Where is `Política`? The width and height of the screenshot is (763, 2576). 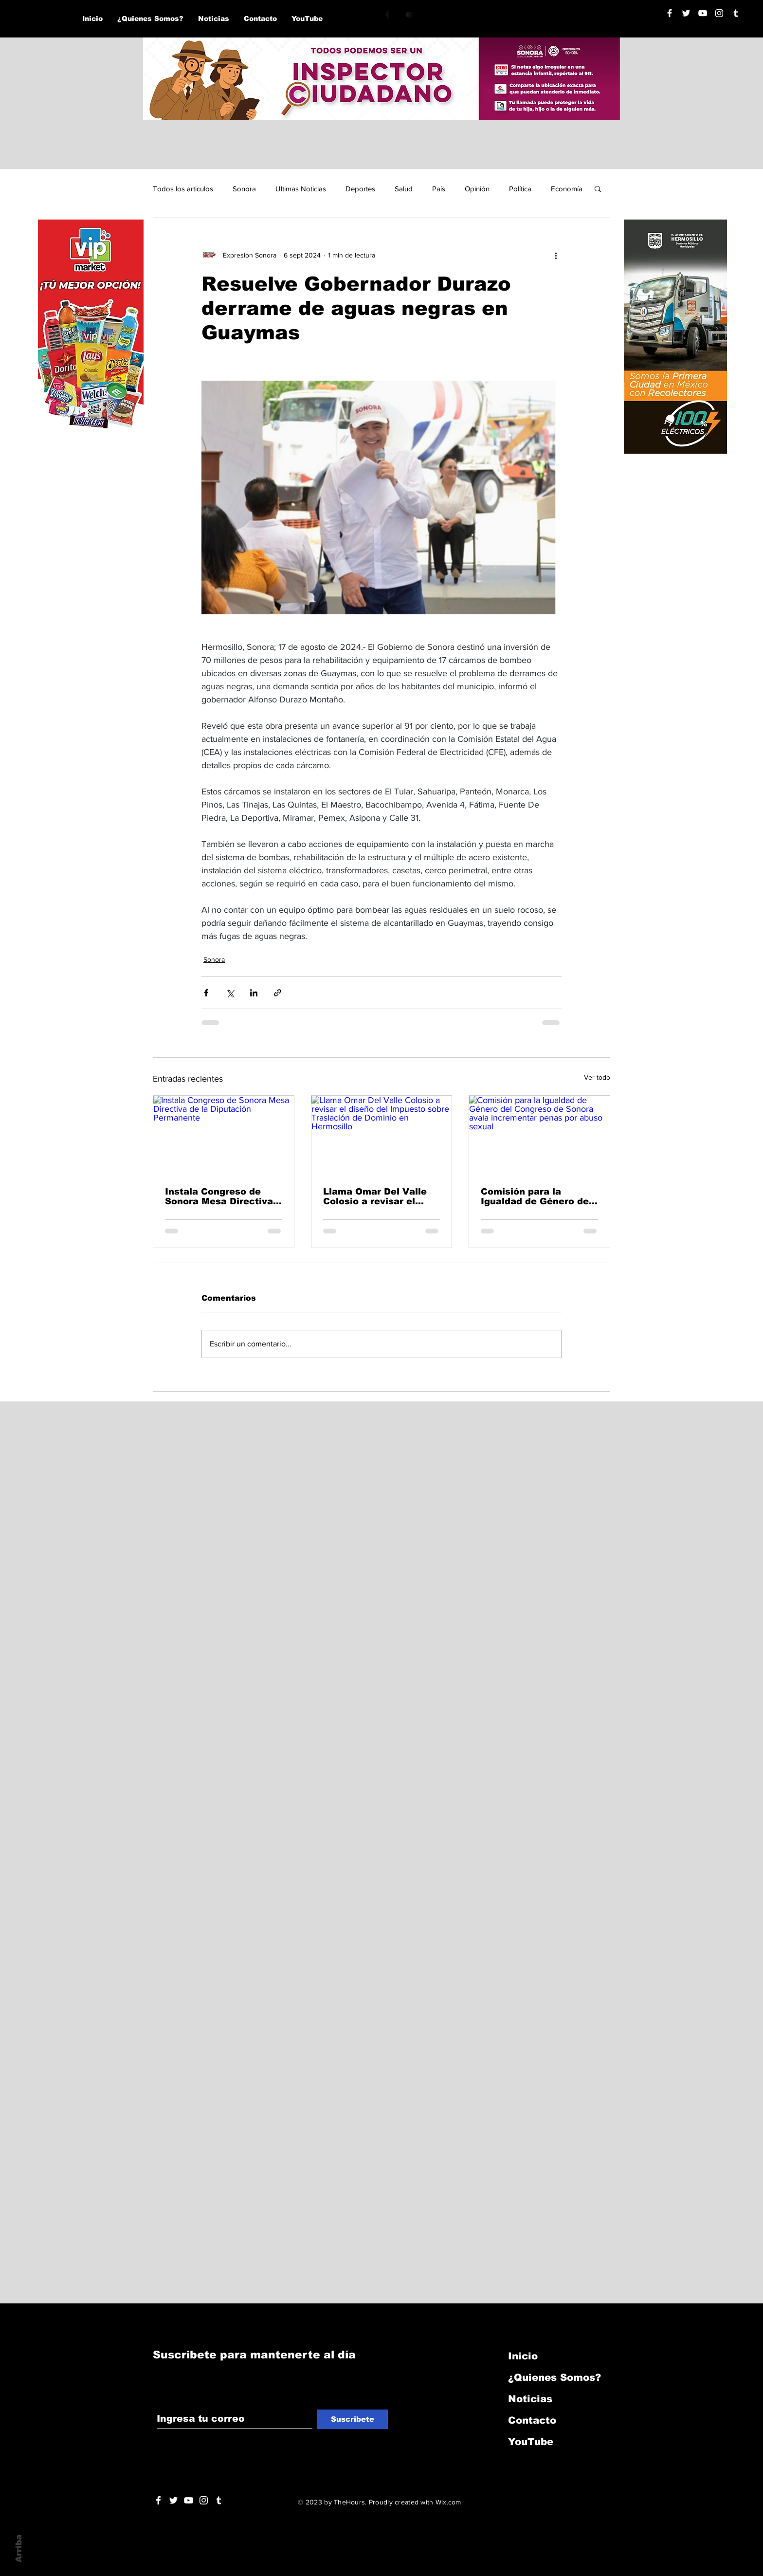 Política is located at coordinates (520, 188).